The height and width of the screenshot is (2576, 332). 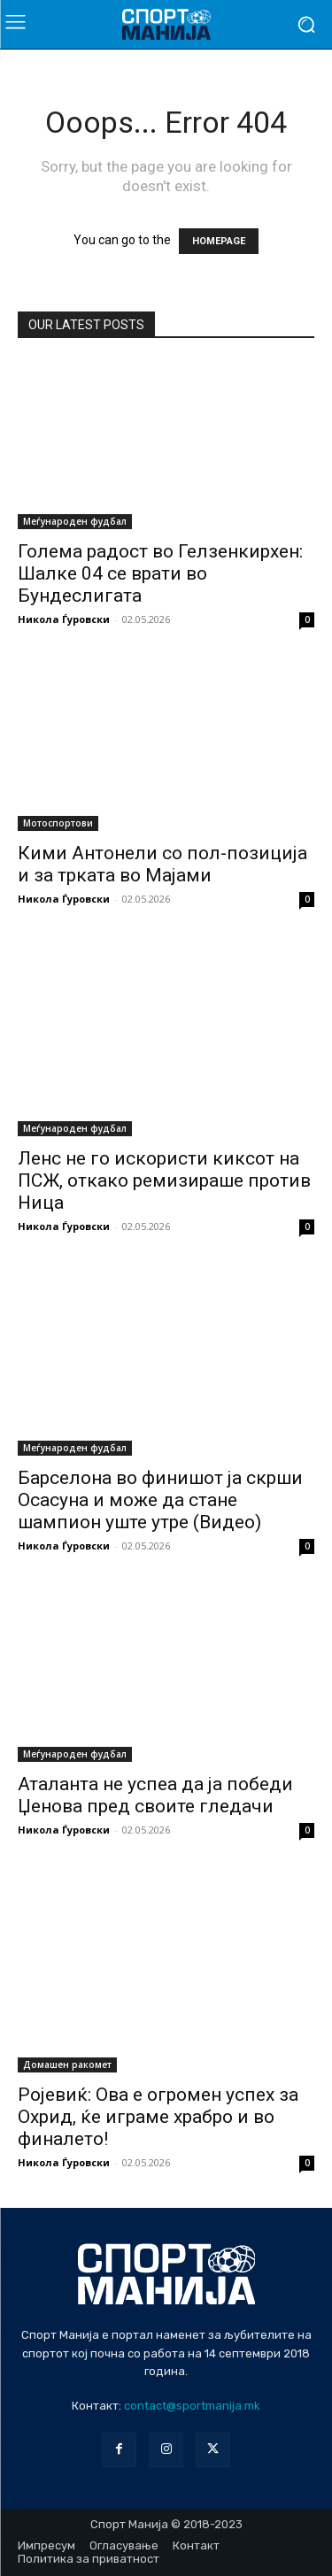 What do you see at coordinates (218, 241) in the screenshot?
I see `HOMEPAGE` at bounding box center [218, 241].